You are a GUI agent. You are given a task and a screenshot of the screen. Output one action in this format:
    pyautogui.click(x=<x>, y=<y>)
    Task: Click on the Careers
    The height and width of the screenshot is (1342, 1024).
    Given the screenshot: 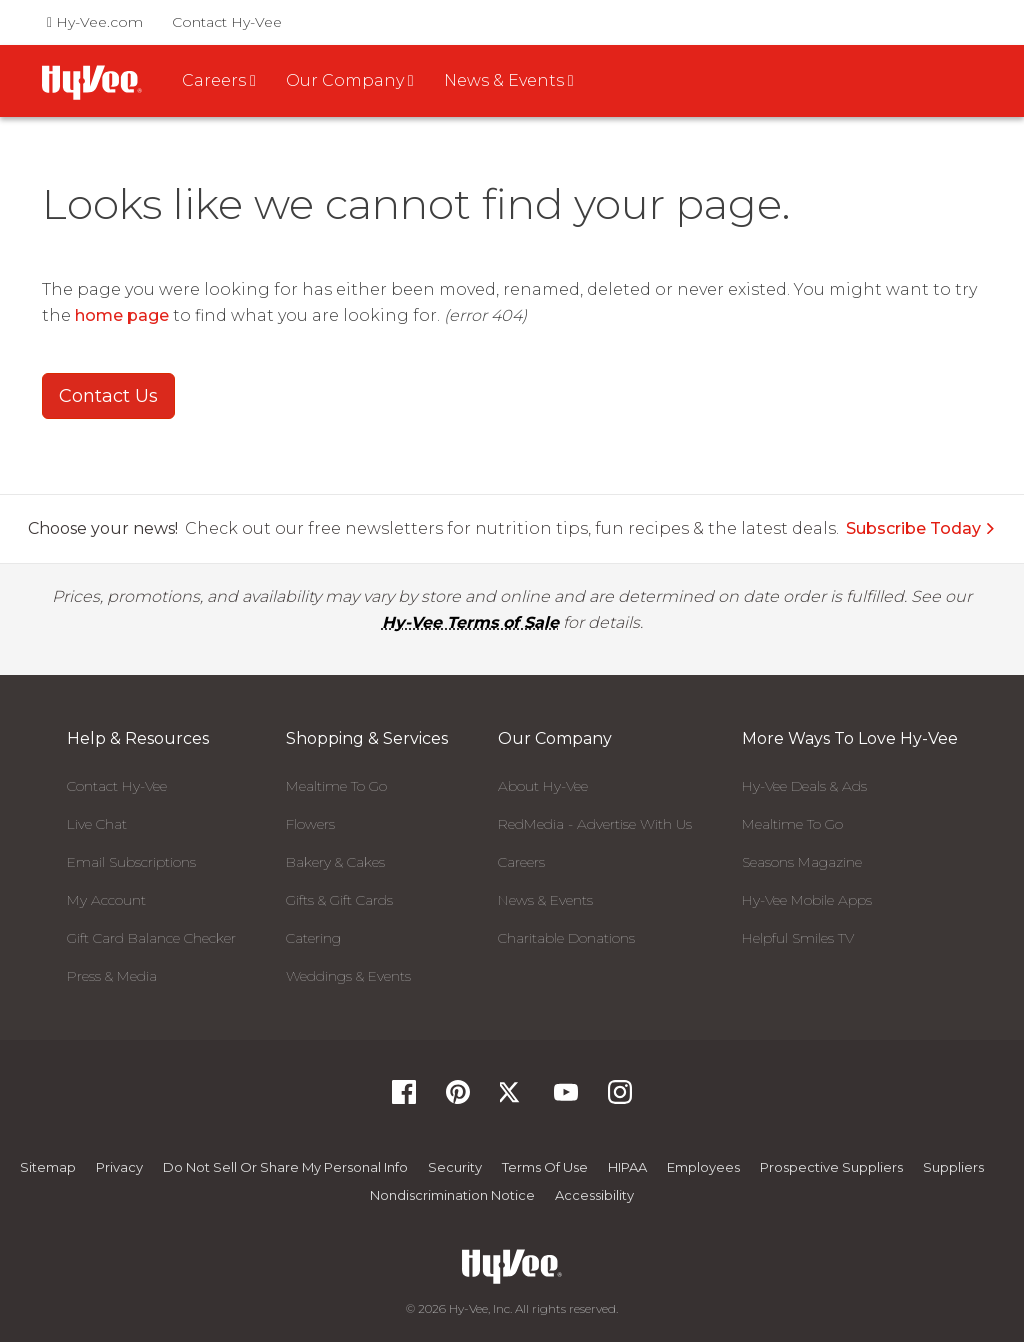 What is the action you would take?
    pyautogui.click(x=521, y=862)
    